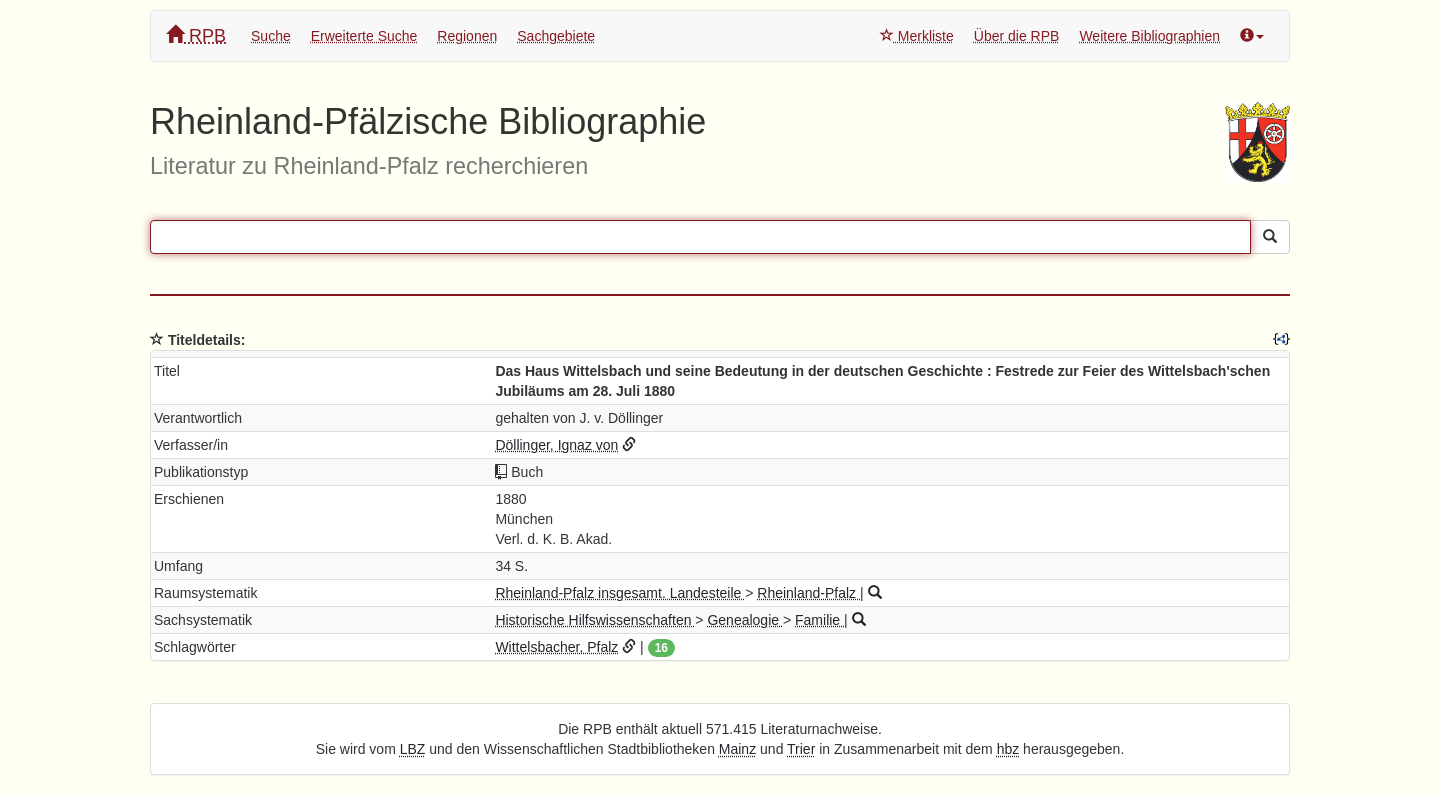 The height and width of the screenshot is (795, 1440). What do you see at coordinates (745, 620) in the screenshot?
I see `Genealogie` at bounding box center [745, 620].